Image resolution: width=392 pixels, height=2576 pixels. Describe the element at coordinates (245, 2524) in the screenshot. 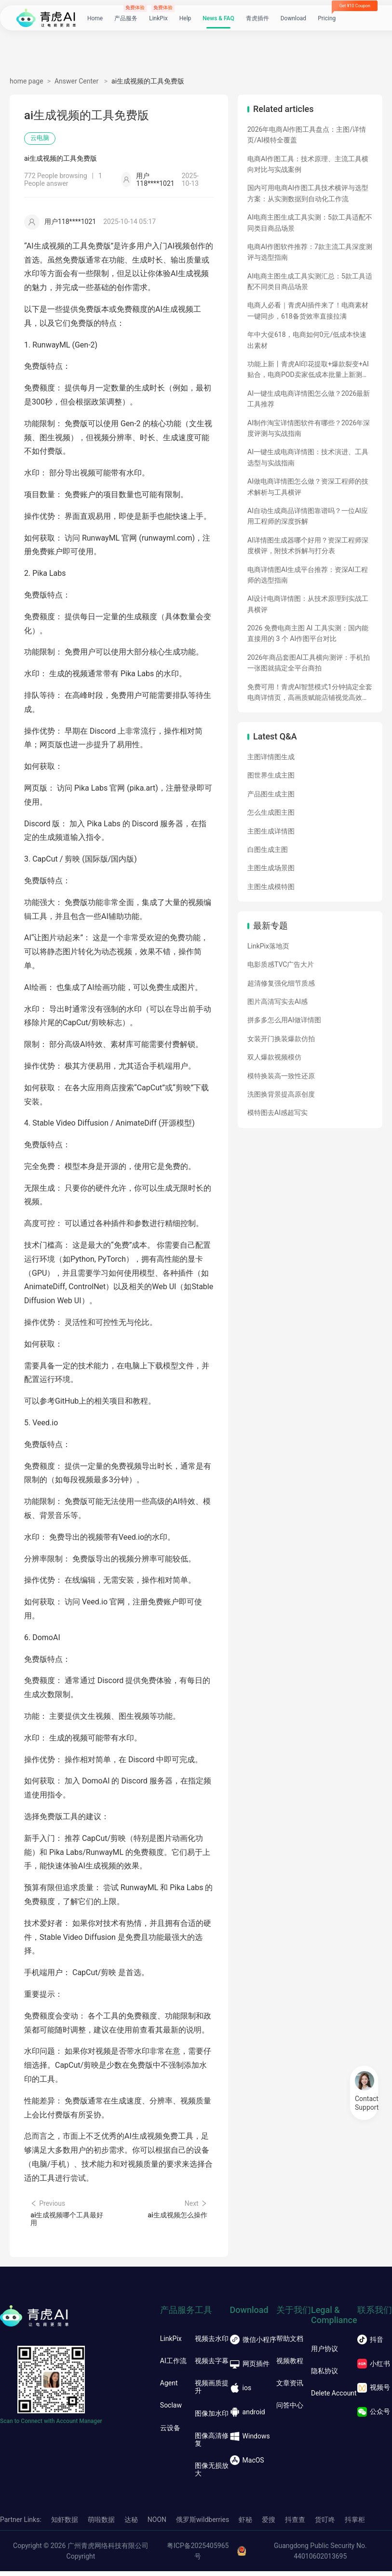

I see `虾秘` at that location.